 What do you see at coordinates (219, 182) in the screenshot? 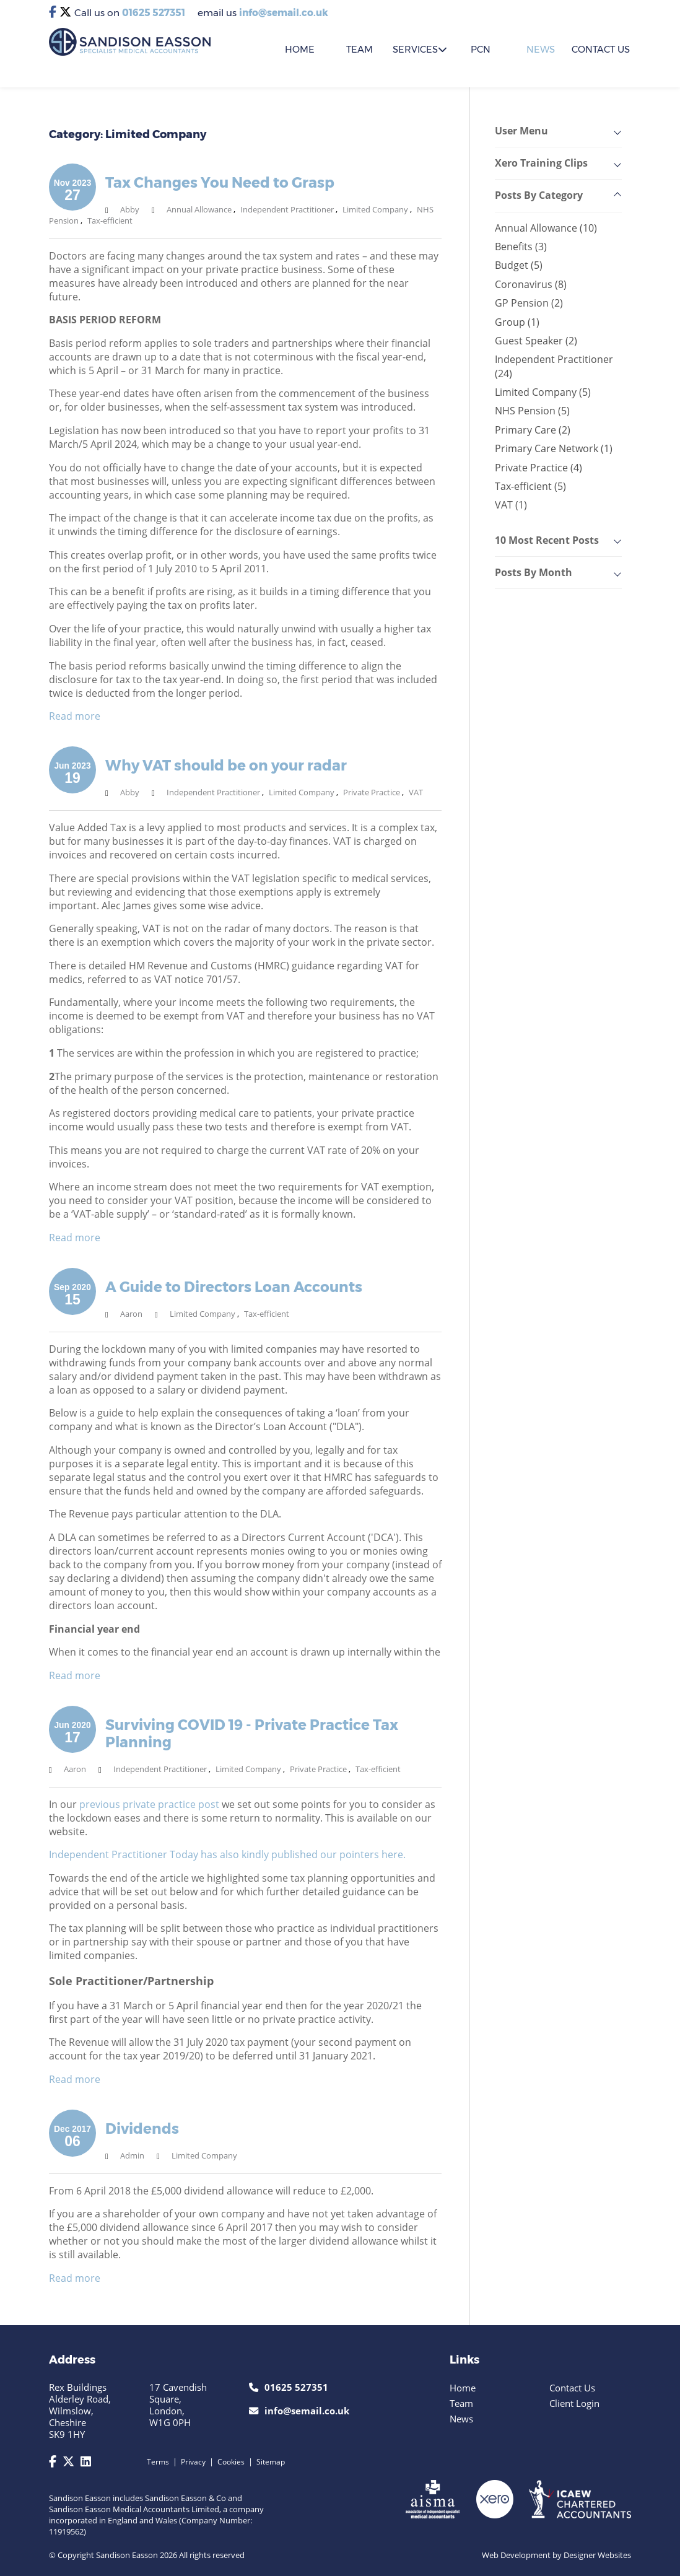
I see `Tax Changes You Need to Grasp` at bounding box center [219, 182].